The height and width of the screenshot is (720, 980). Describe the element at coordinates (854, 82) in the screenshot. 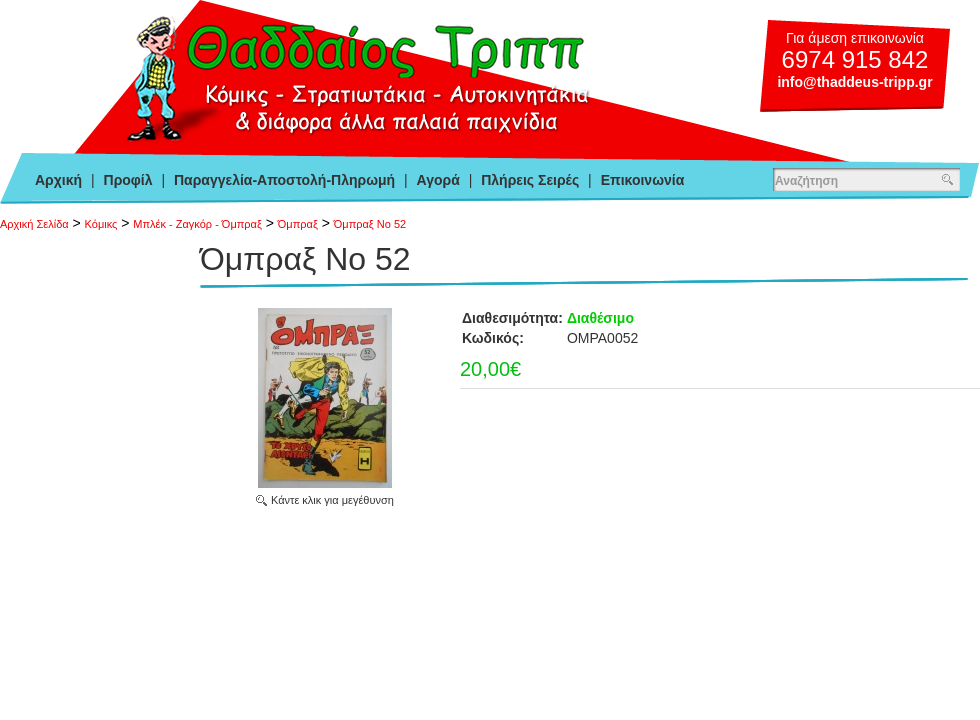

I see `info@thaddeus-tripp.gr` at that location.